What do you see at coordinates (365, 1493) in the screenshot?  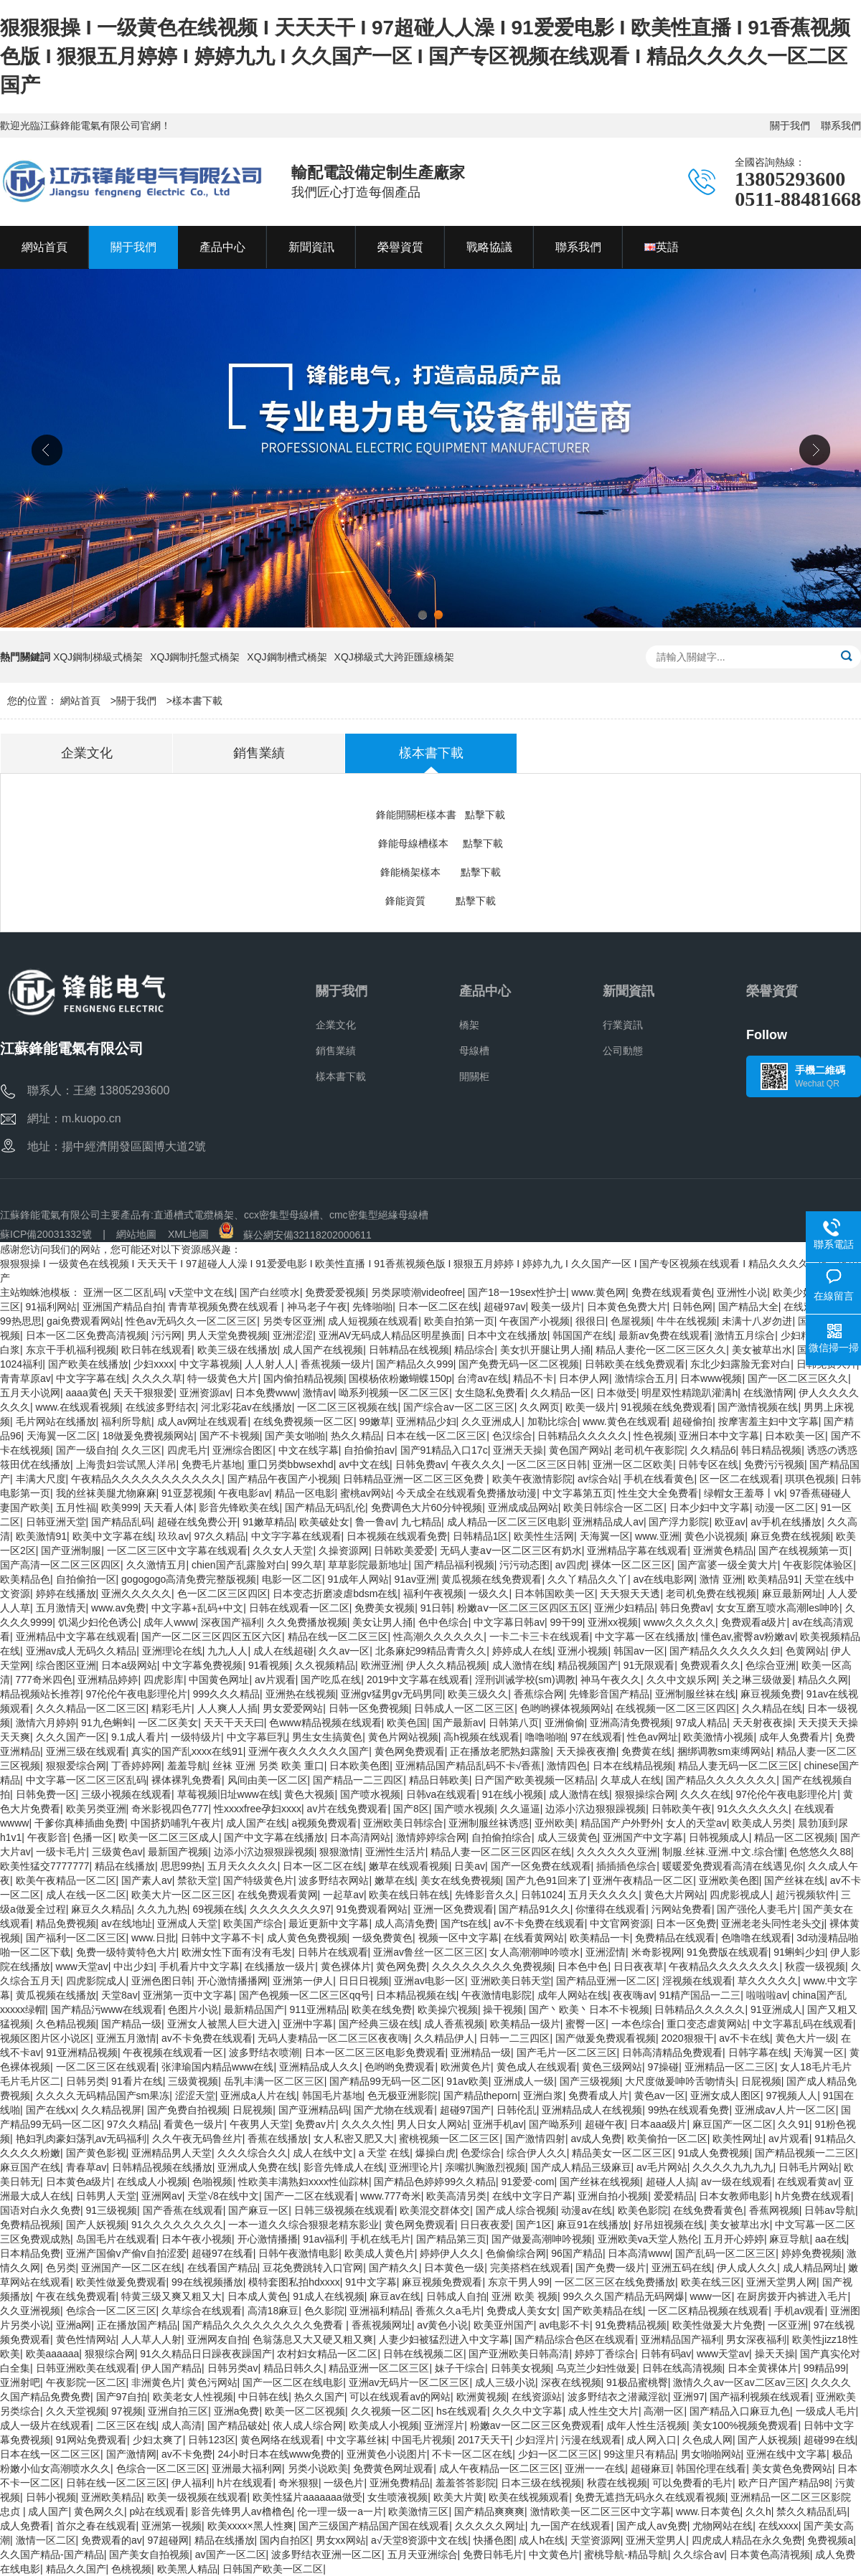 I see `蜜桃av网站` at bounding box center [365, 1493].